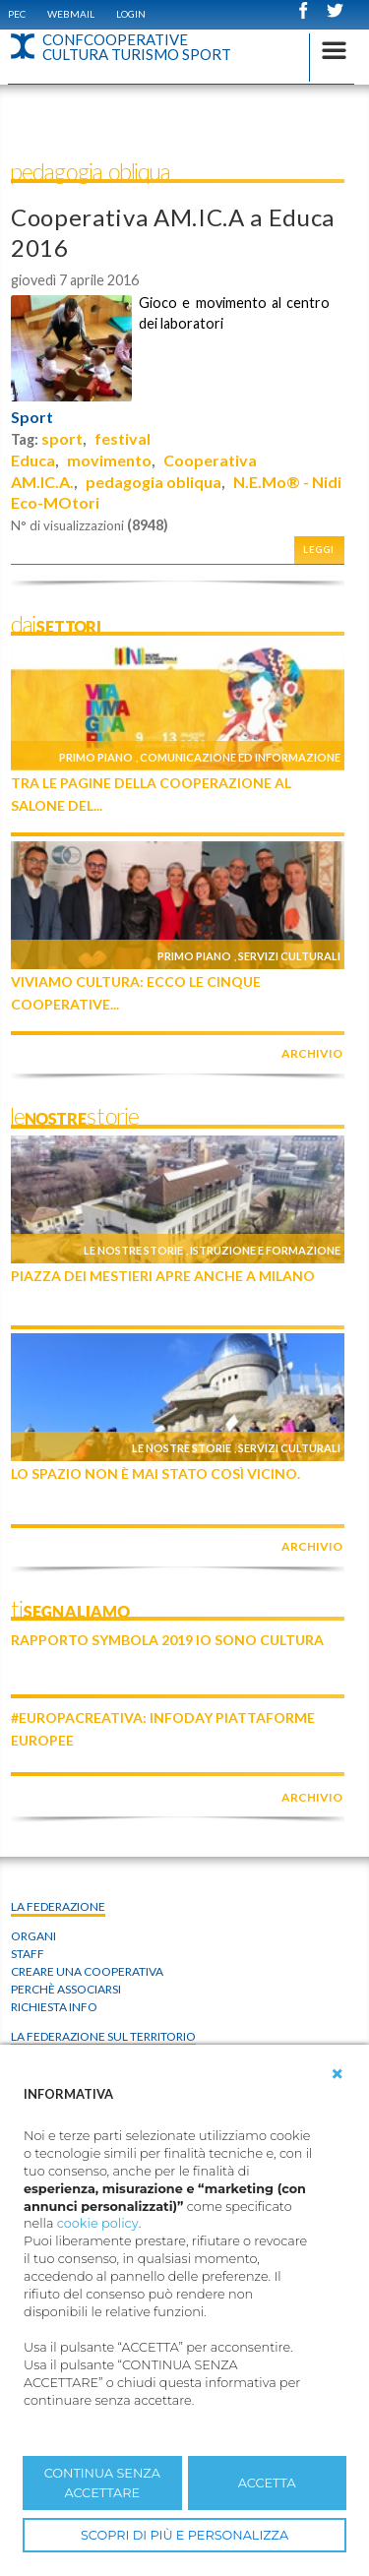 Image resolution: width=369 pixels, height=2576 pixels. I want to click on CONTINUA SENZA ACCETTARE [button], so click(102, 2482).